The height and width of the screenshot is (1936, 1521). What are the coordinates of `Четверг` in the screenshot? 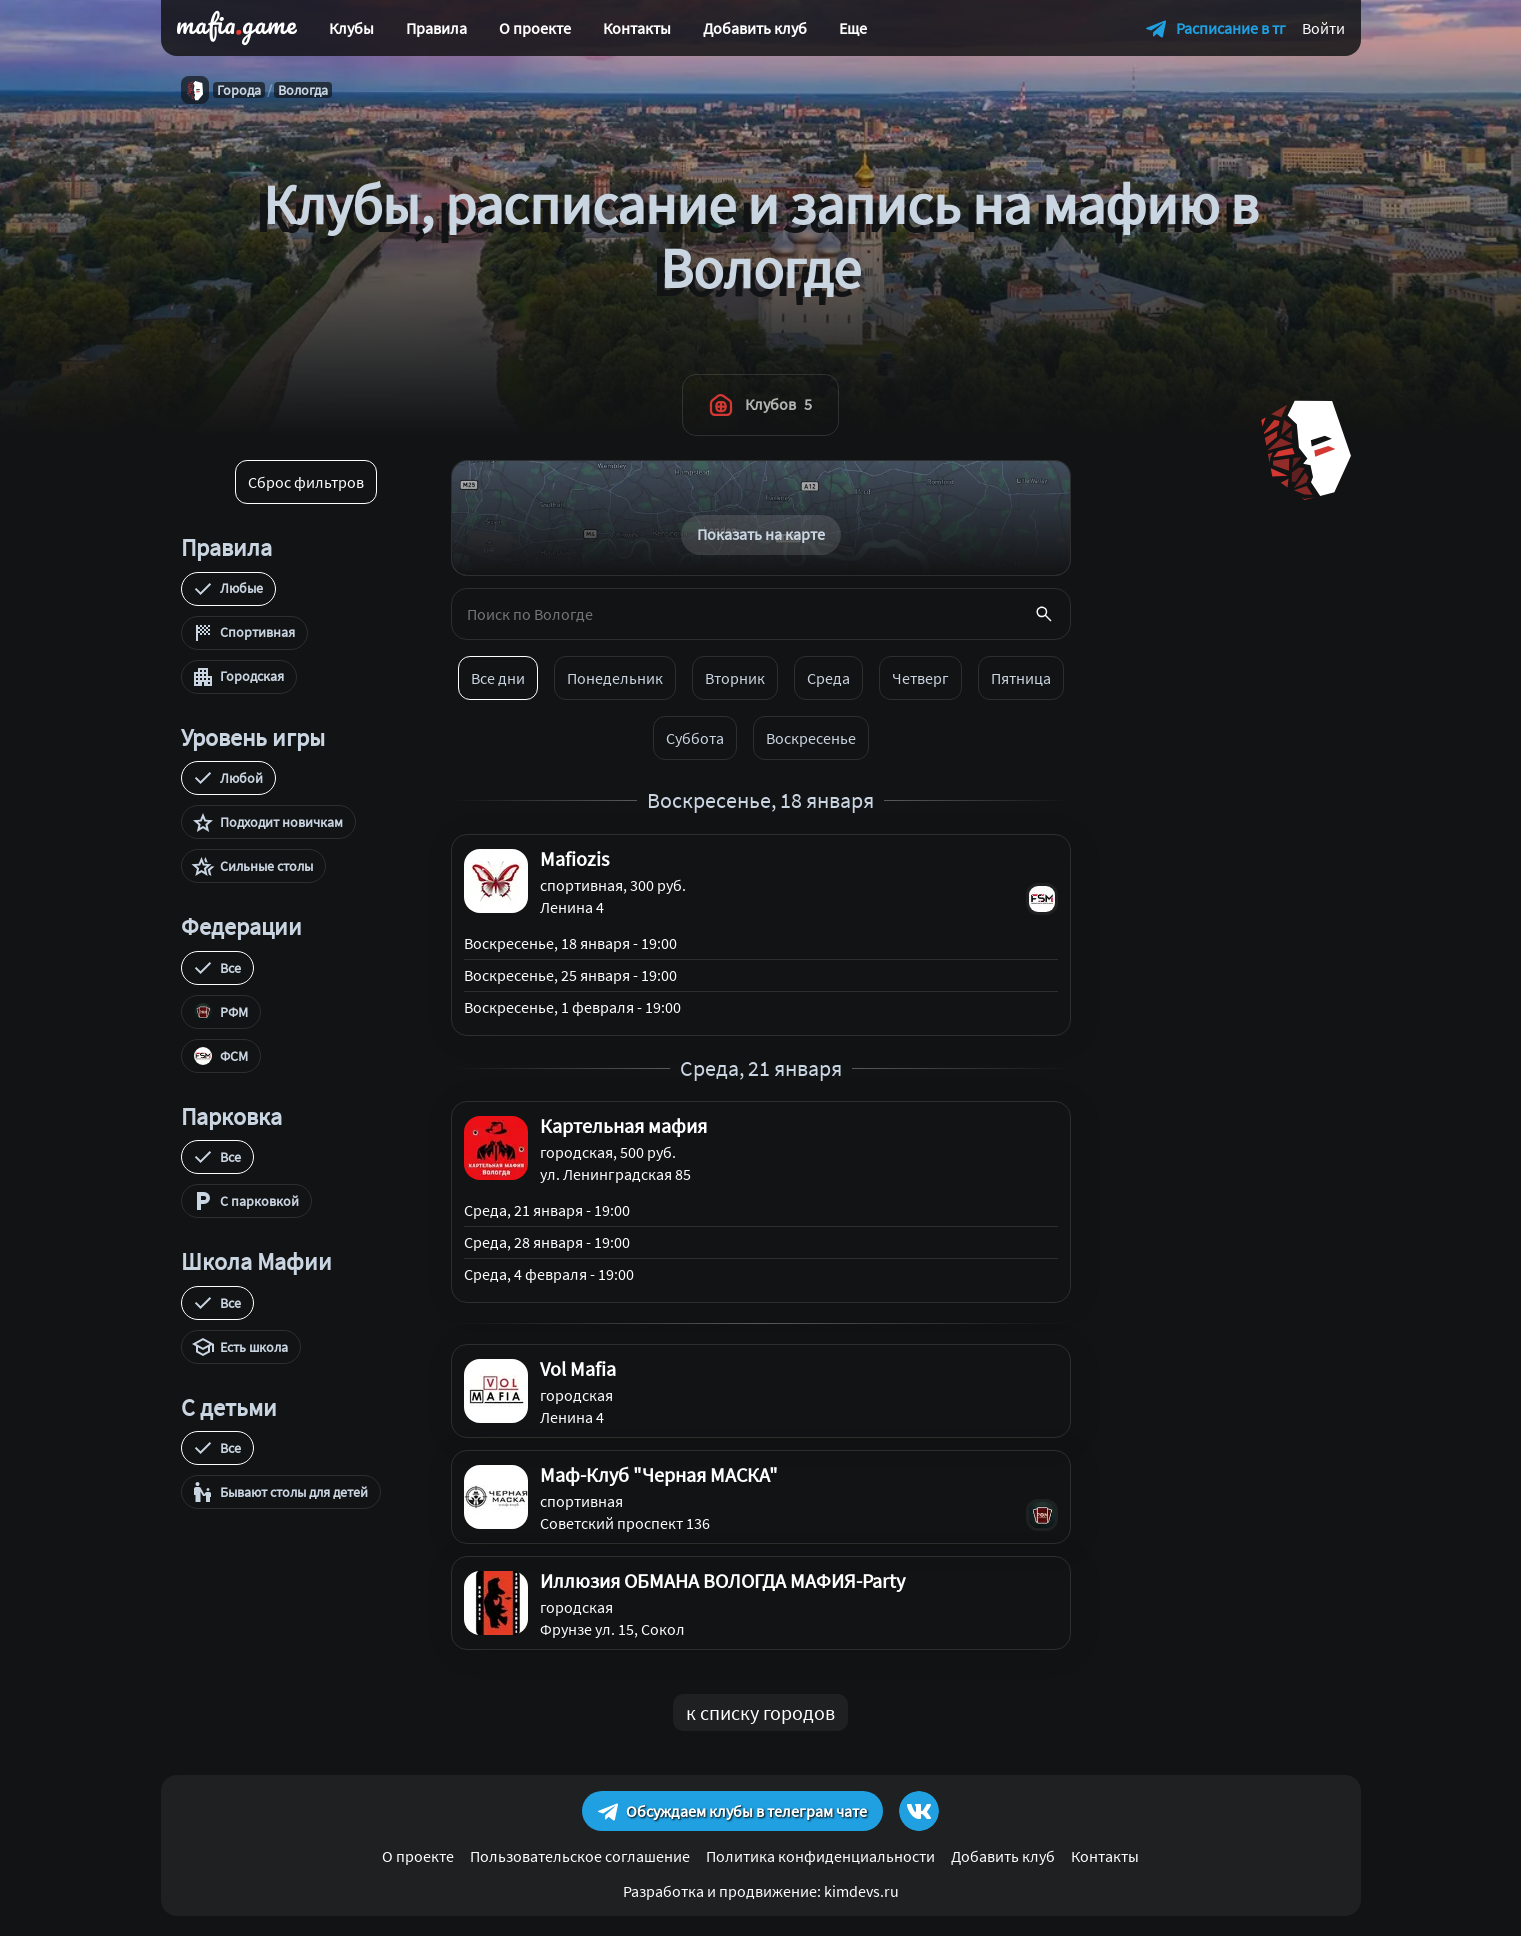 It's located at (920, 678).